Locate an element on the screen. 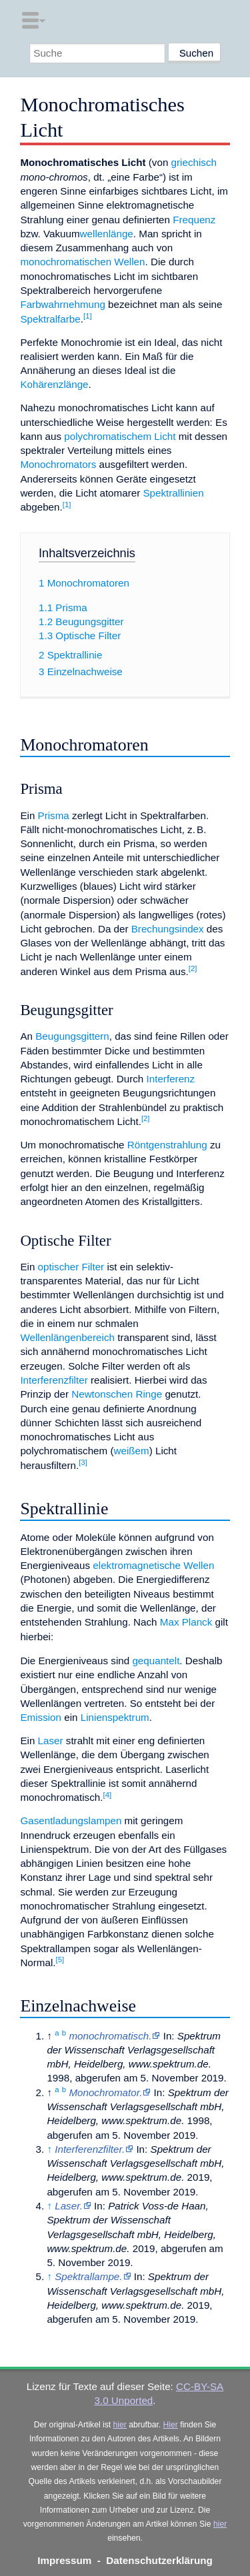 The image size is (250, 2576). Beugungsgittern is located at coordinates (72, 1036).